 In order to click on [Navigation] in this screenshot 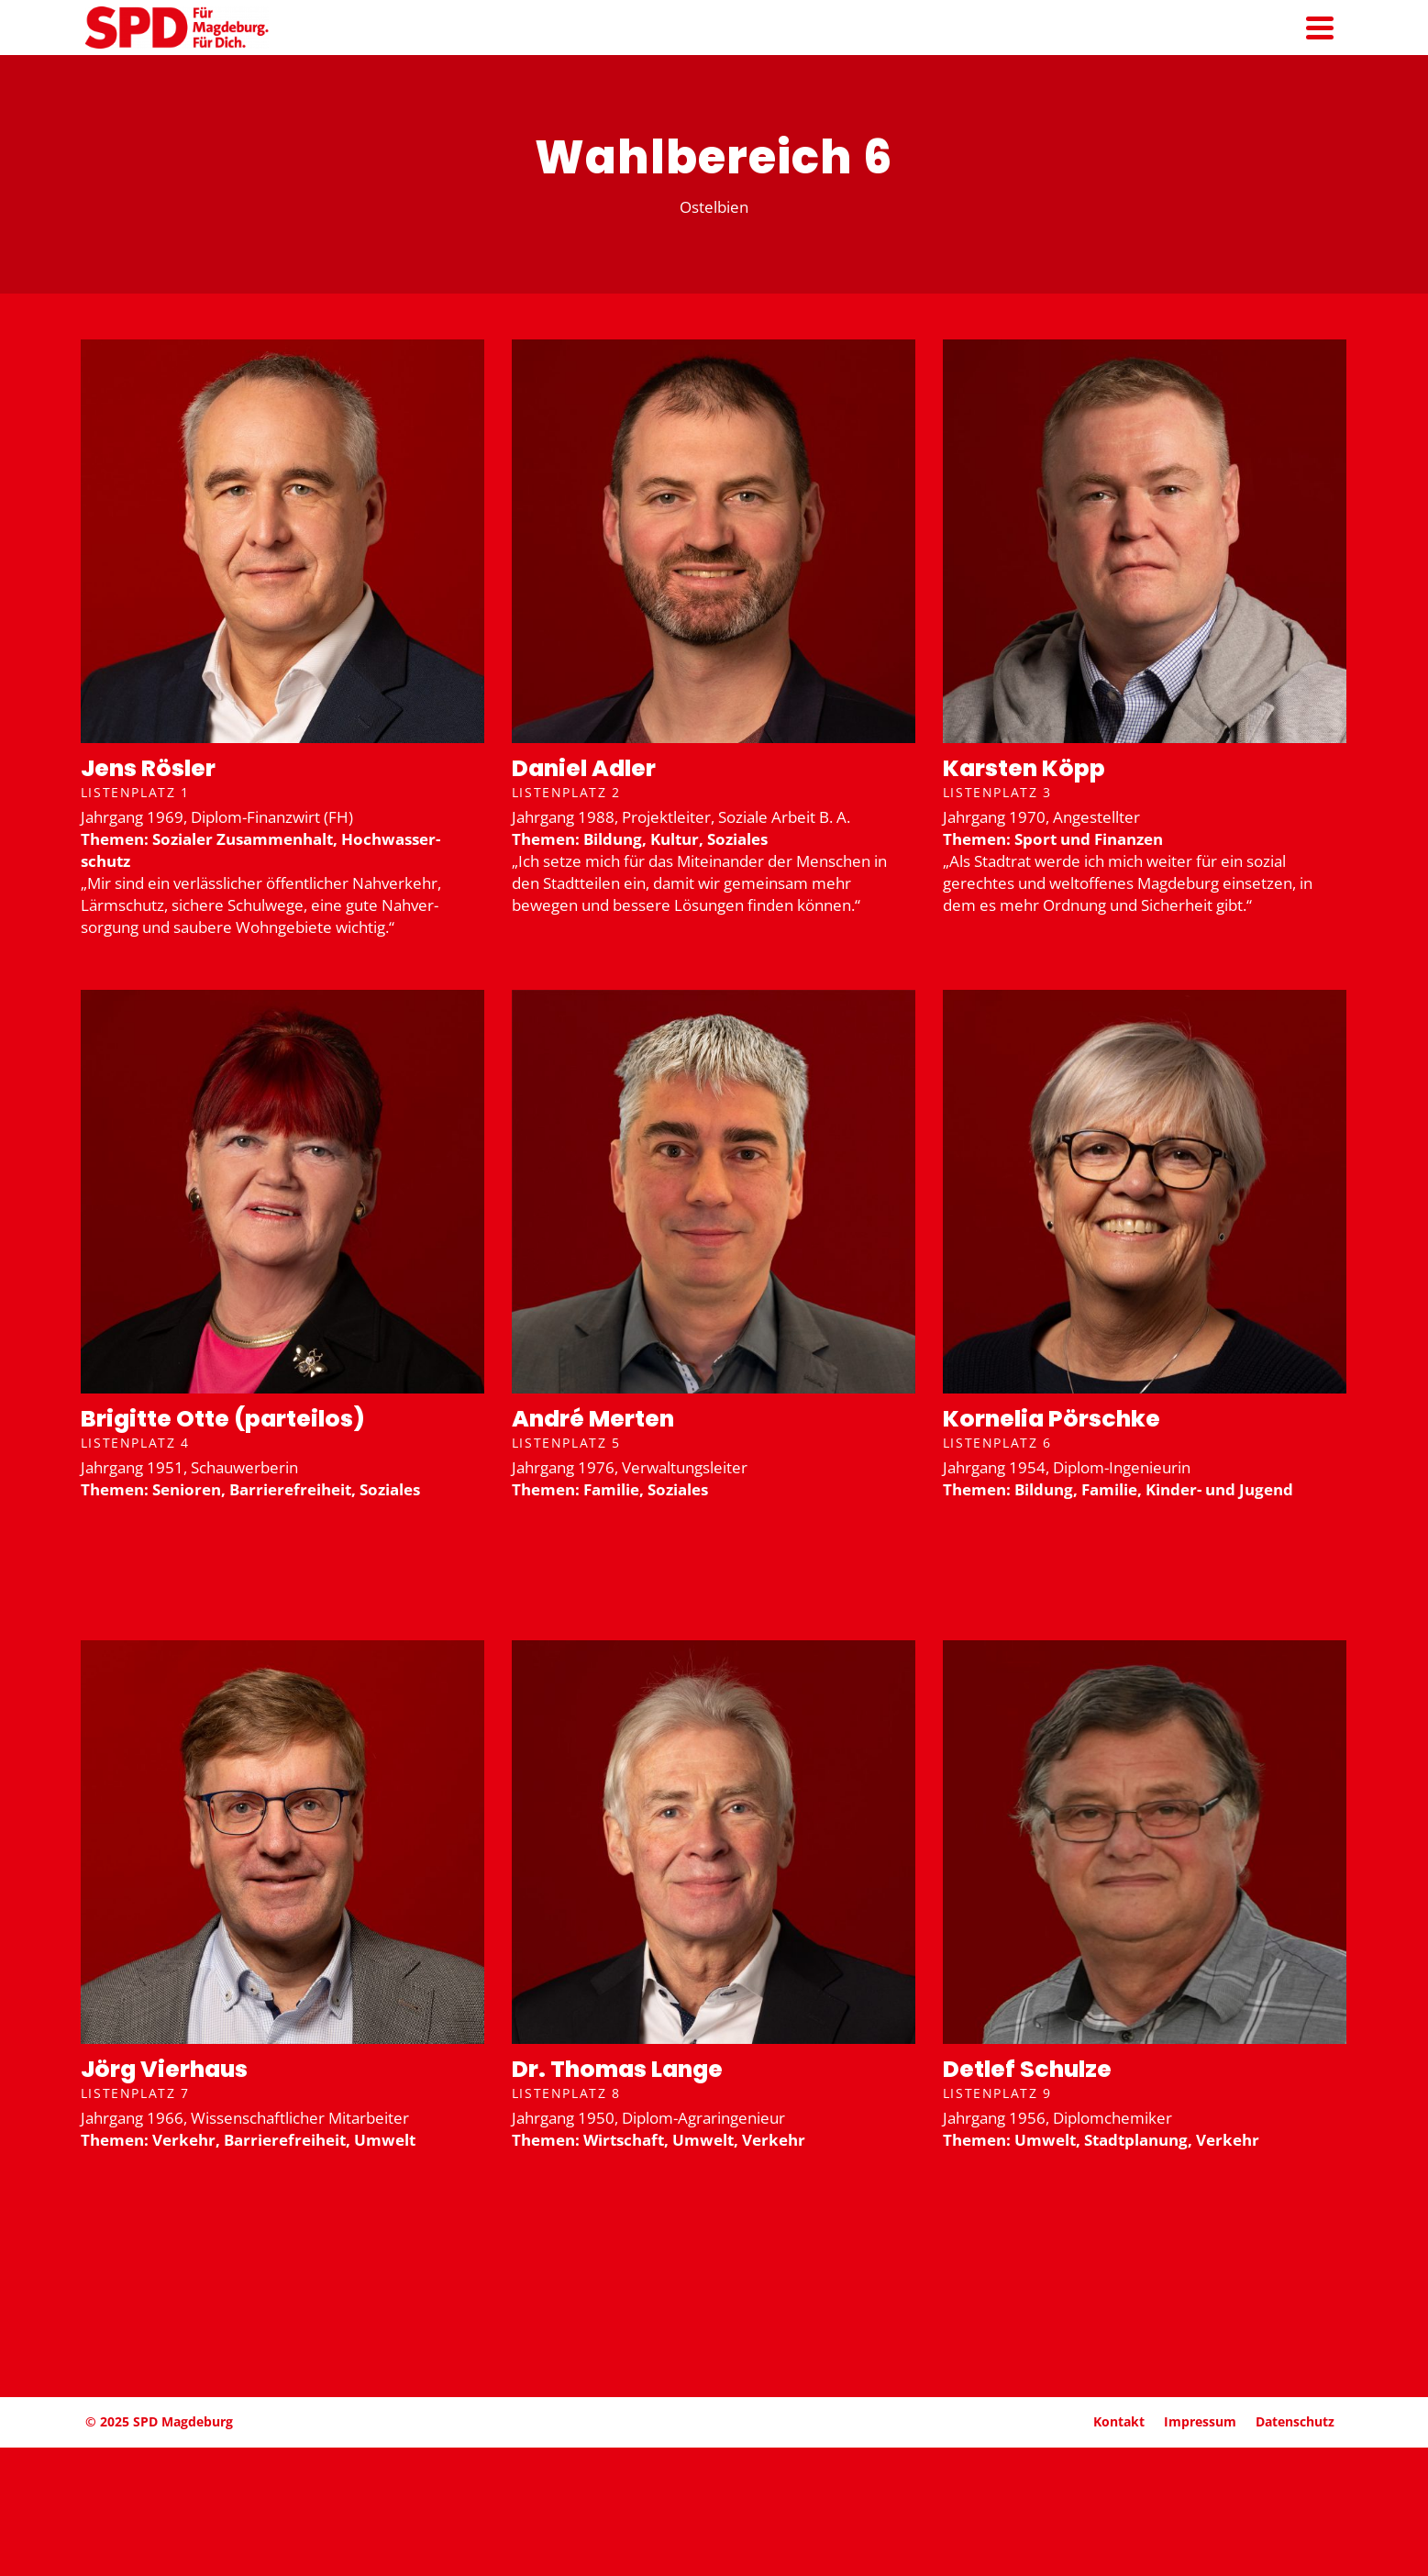, I will do `click(1320, 27)`.